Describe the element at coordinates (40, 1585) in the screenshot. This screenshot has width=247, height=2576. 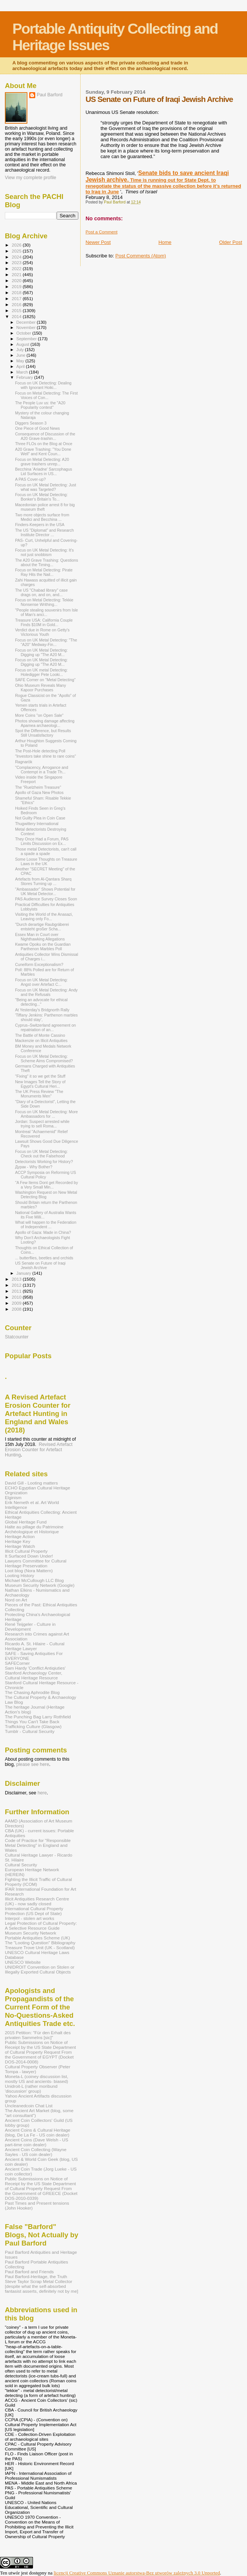
I see `Museum Security Network (Google)` at that location.